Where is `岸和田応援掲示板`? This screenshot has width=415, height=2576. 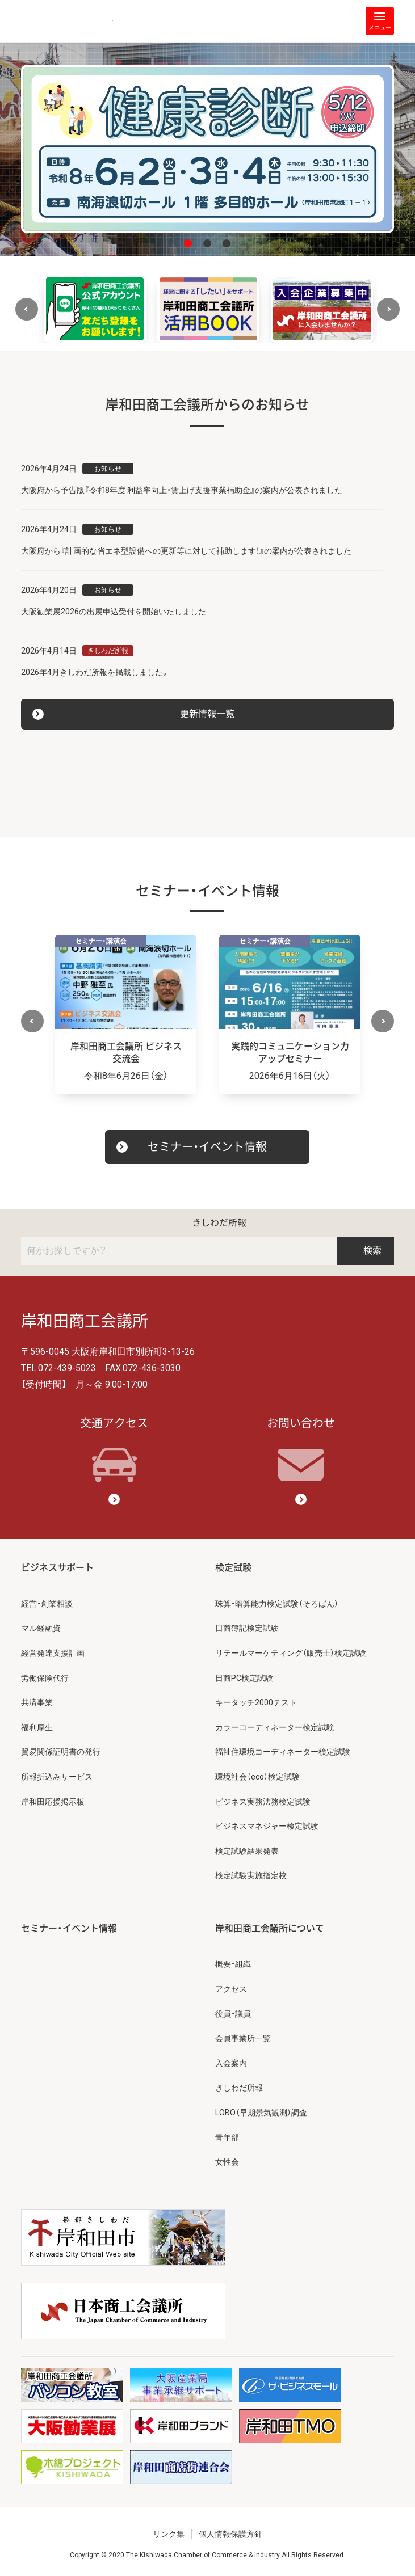 岸和田応援掲示板 is located at coordinates (53, 1801).